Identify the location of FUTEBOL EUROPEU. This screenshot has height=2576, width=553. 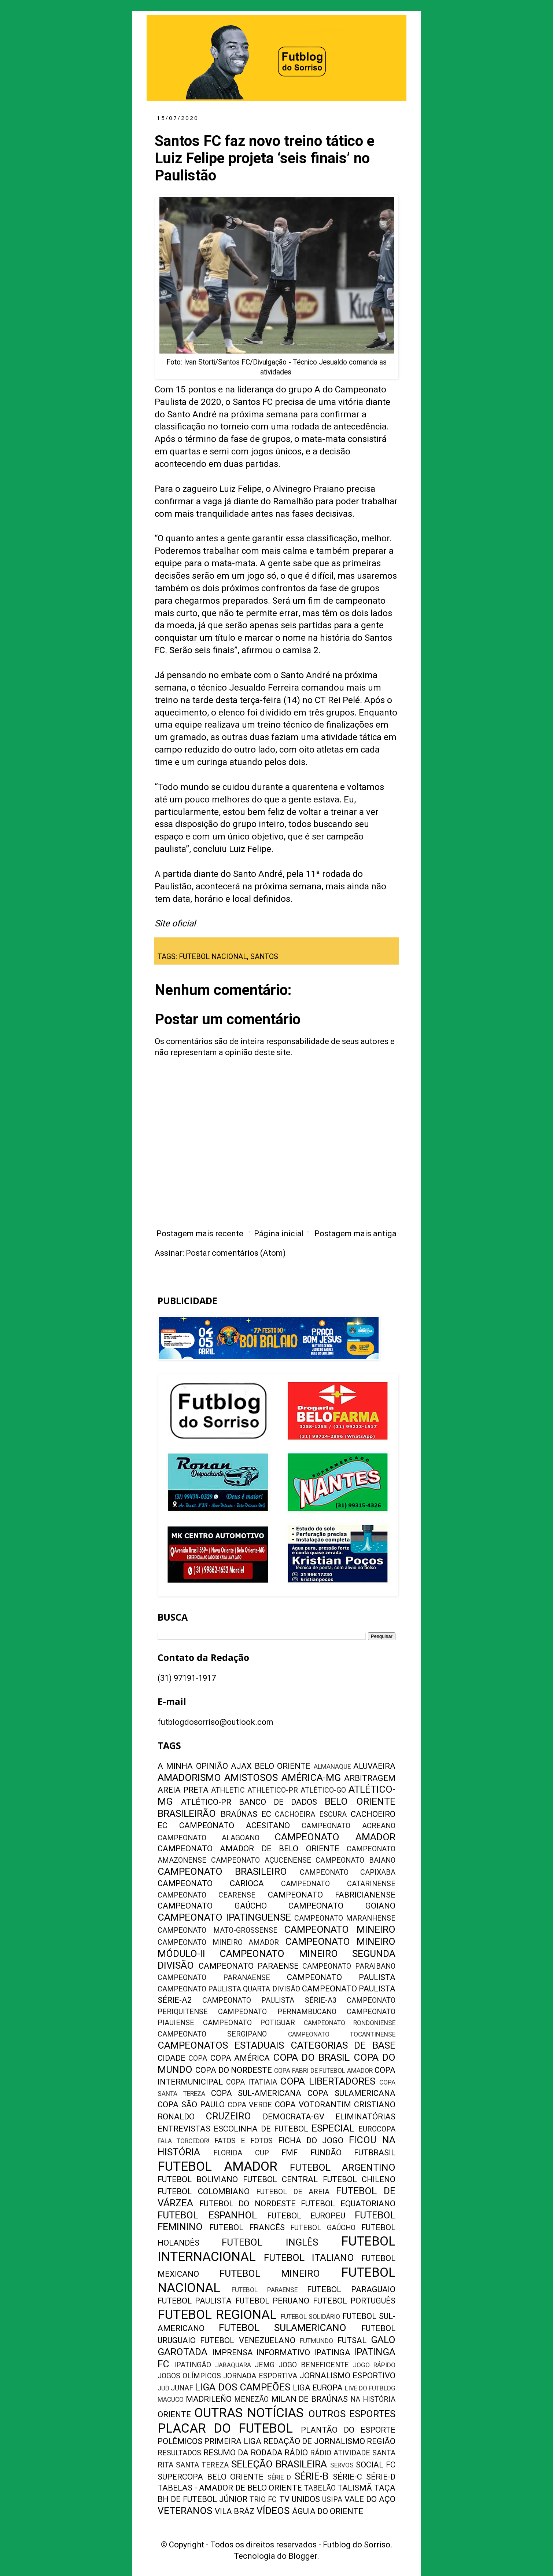
(306, 2215).